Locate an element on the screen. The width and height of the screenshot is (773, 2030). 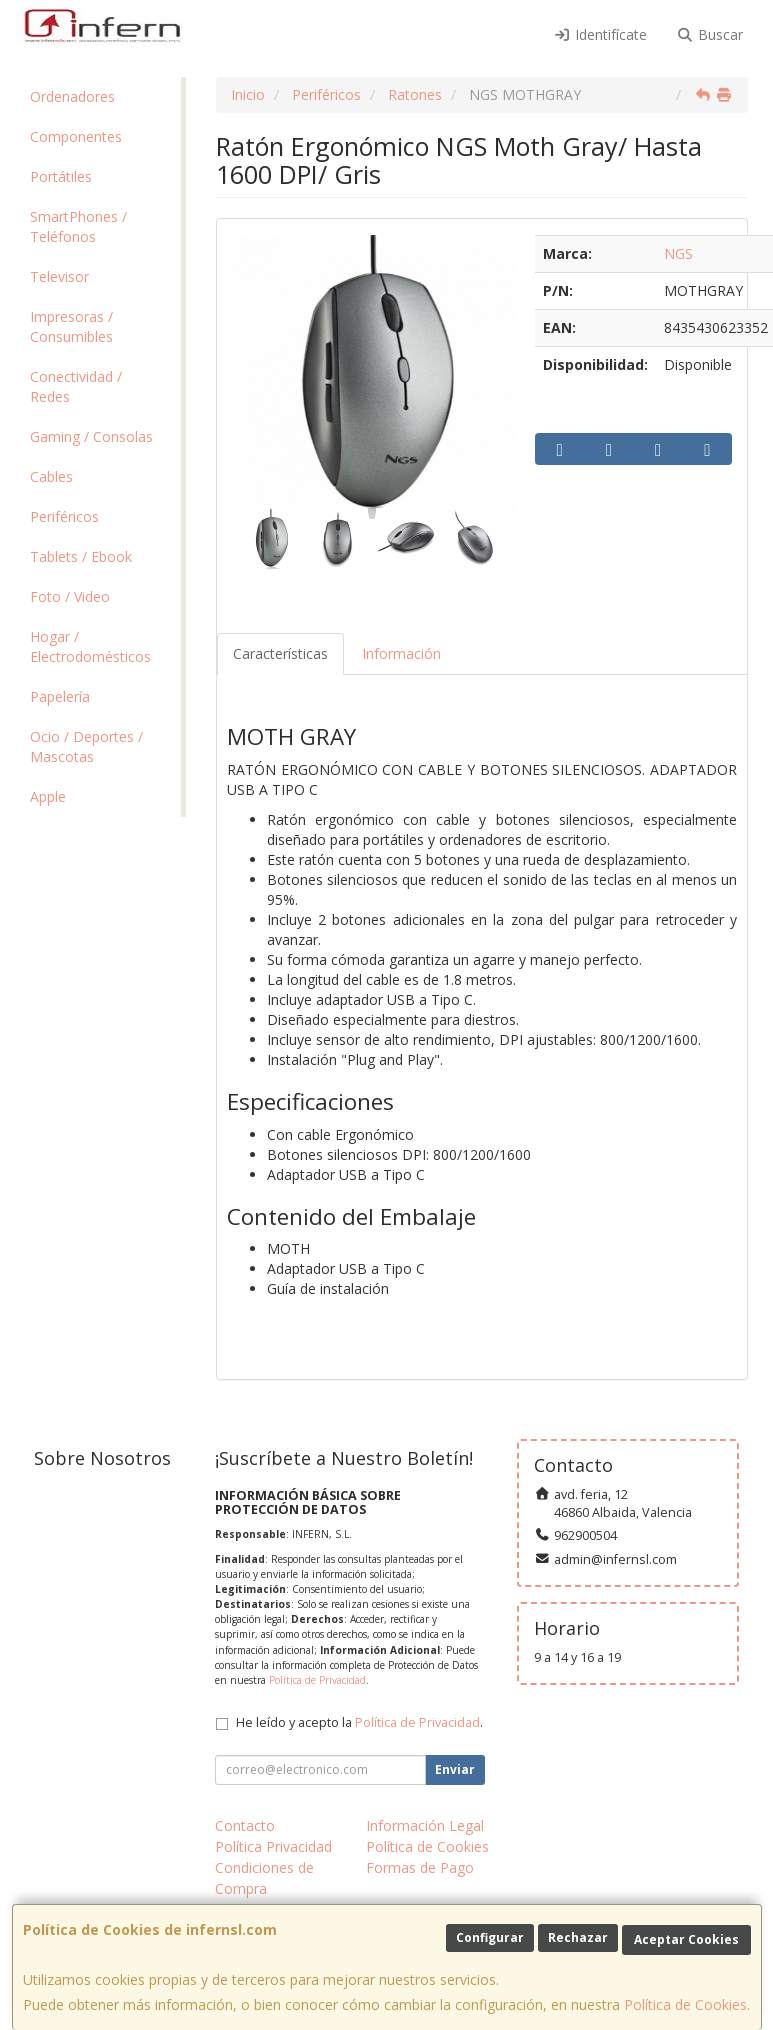
Información is located at coordinates (401, 653).